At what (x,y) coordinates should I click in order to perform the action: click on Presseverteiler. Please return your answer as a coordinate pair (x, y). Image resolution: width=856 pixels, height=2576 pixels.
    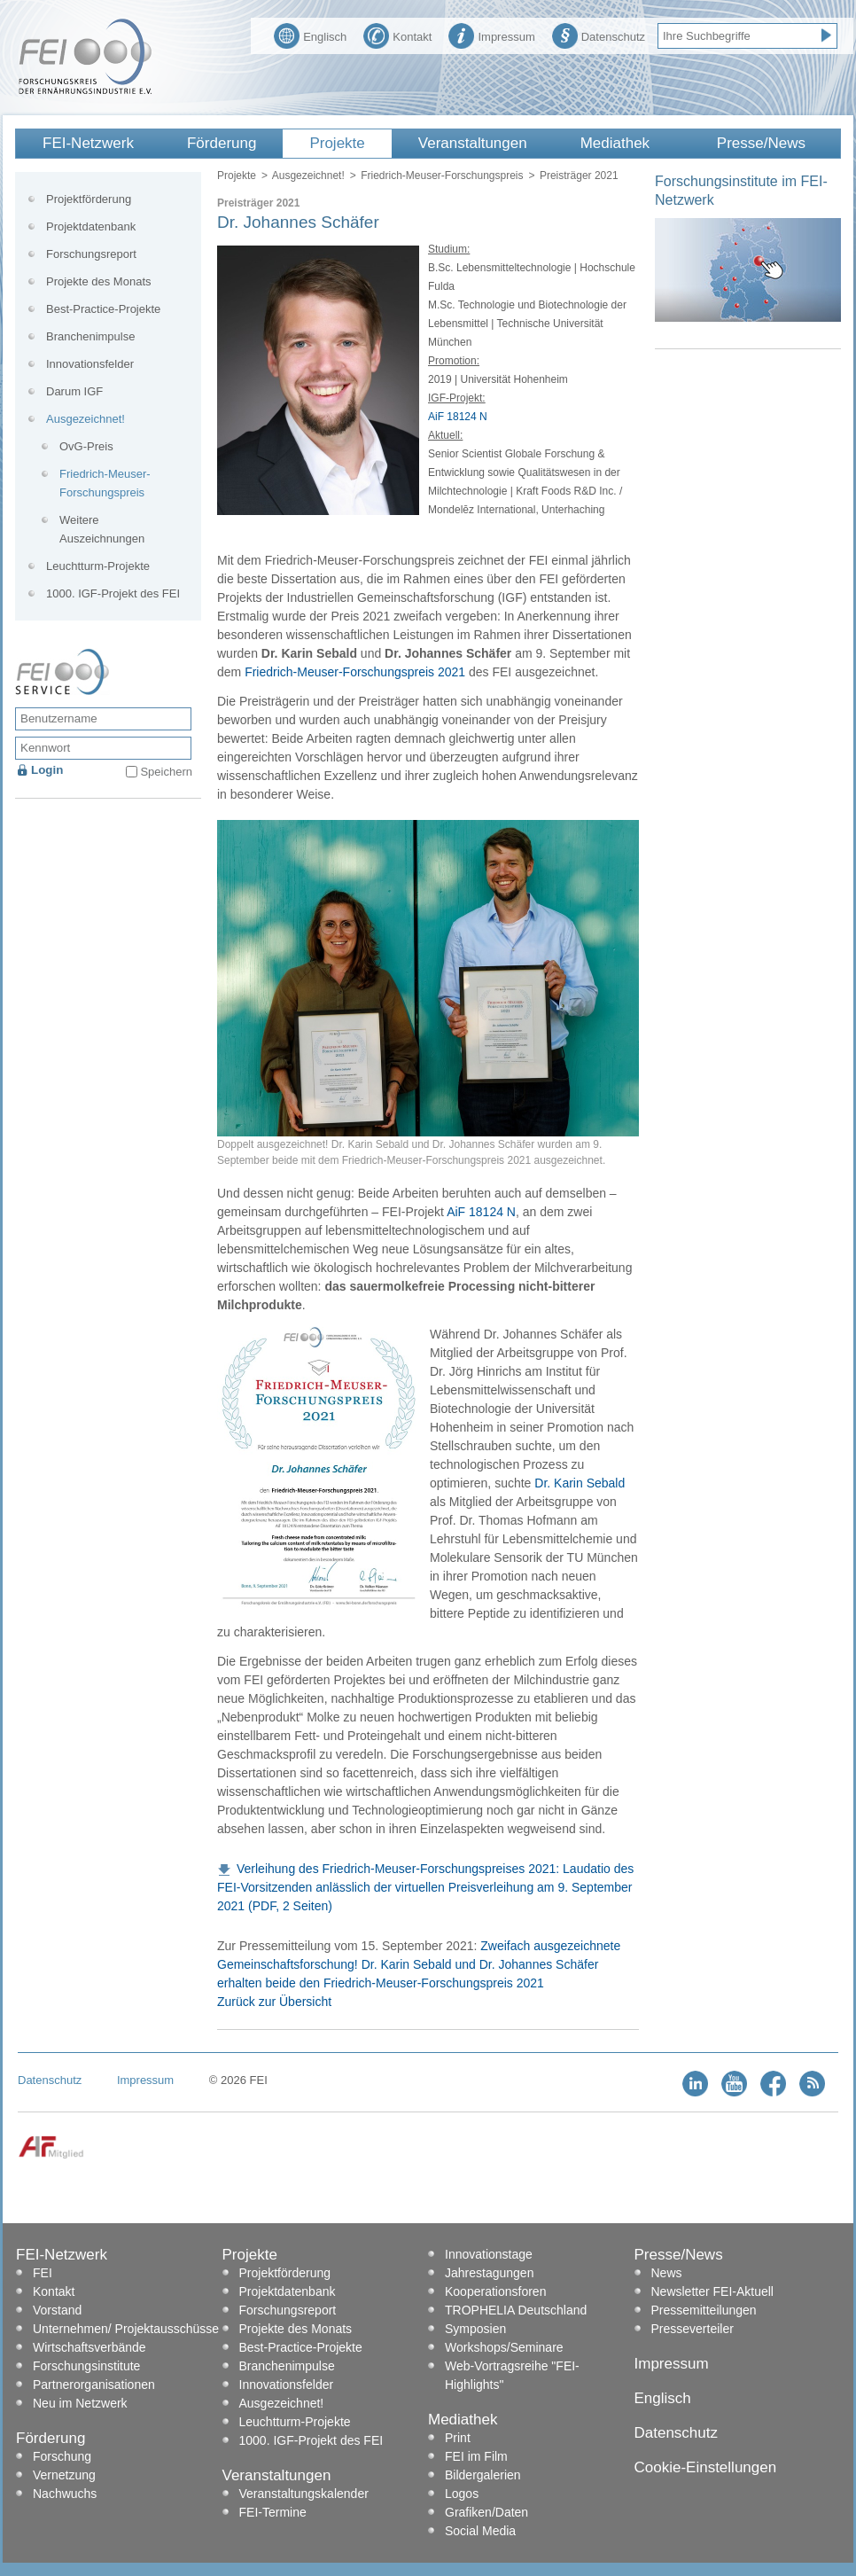
    Looking at the image, I should click on (692, 2329).